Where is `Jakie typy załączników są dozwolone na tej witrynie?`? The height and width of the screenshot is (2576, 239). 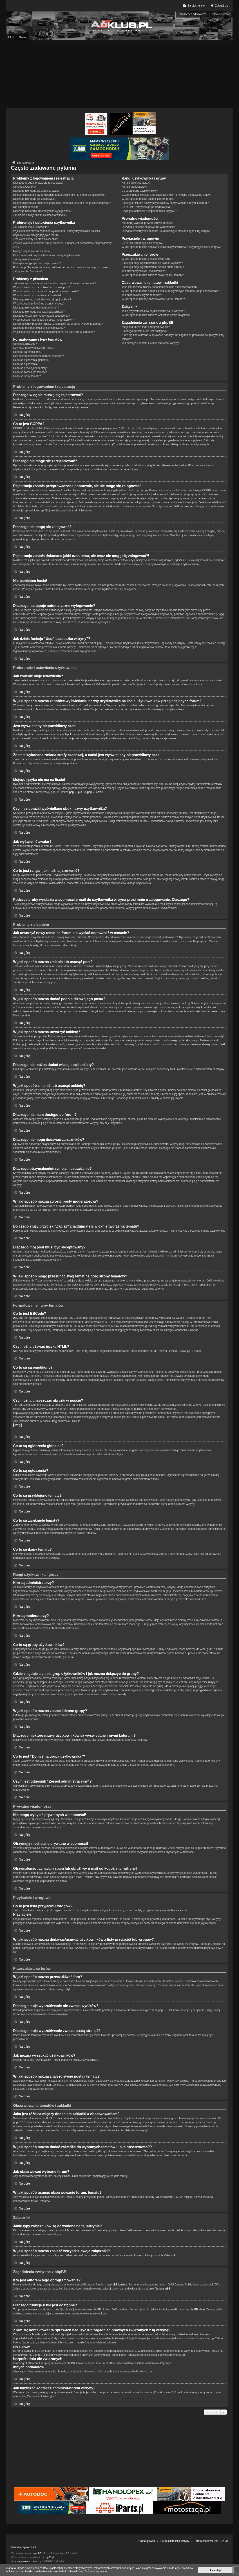
Jakie typy załączników są dozwolone na tej witrynie? is located at coordinates (153, 311).